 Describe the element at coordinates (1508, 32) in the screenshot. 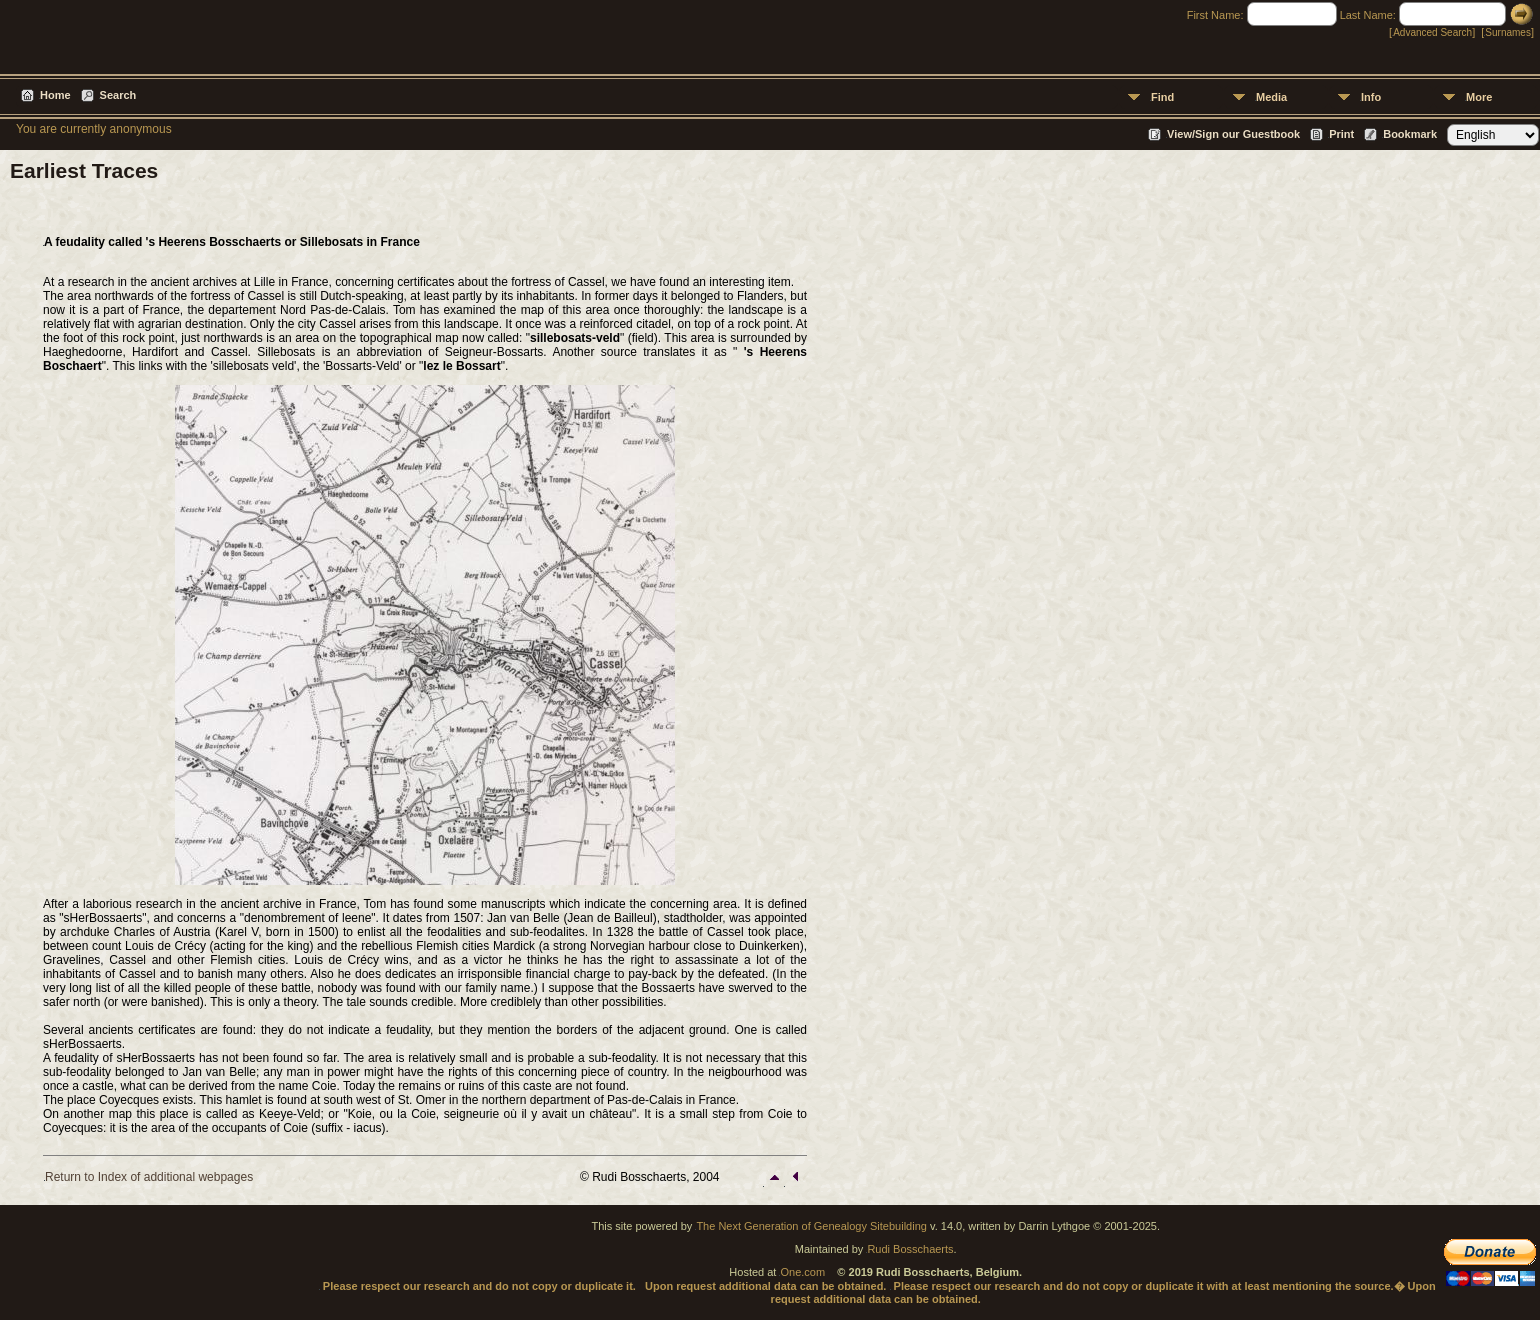

I see `Surnames` at that location.